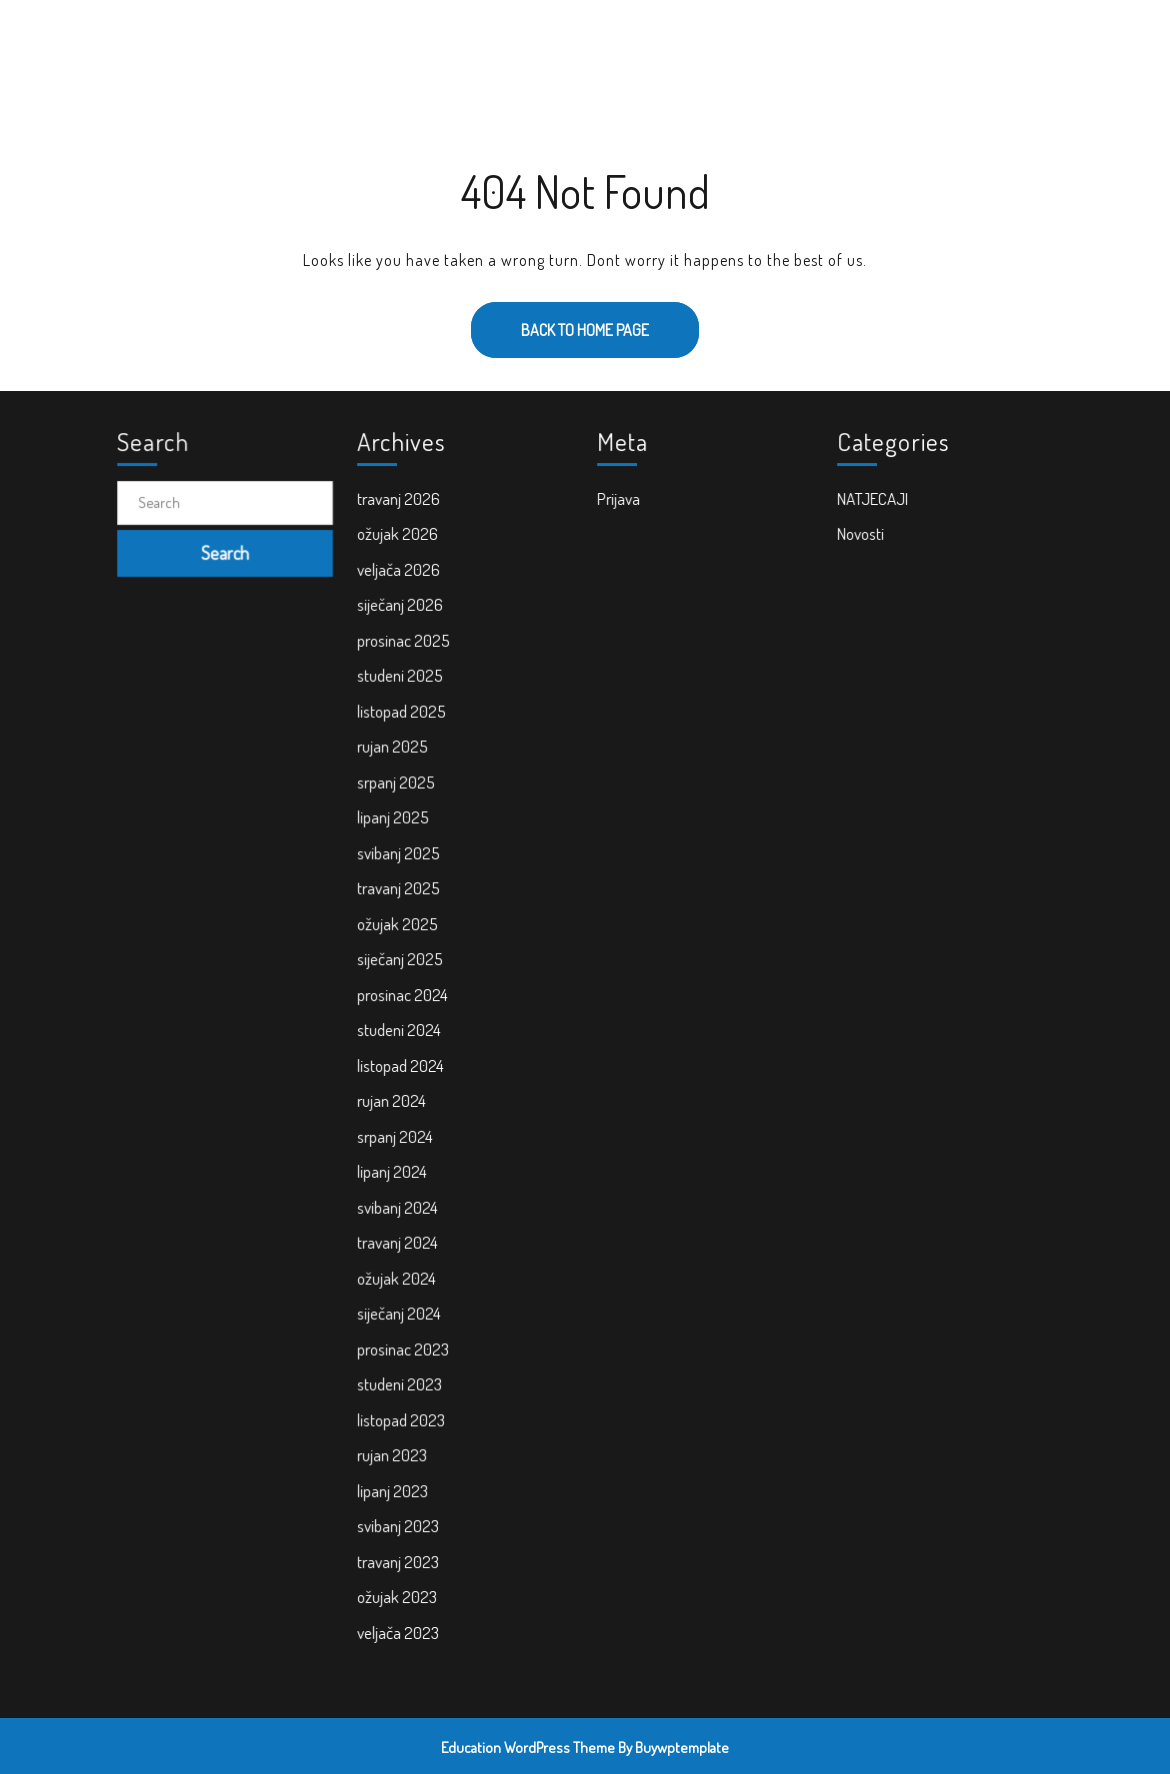  Describe the element at coordinates (400, 1513) in the screenshot. I see `svibanj 2023` at that location.